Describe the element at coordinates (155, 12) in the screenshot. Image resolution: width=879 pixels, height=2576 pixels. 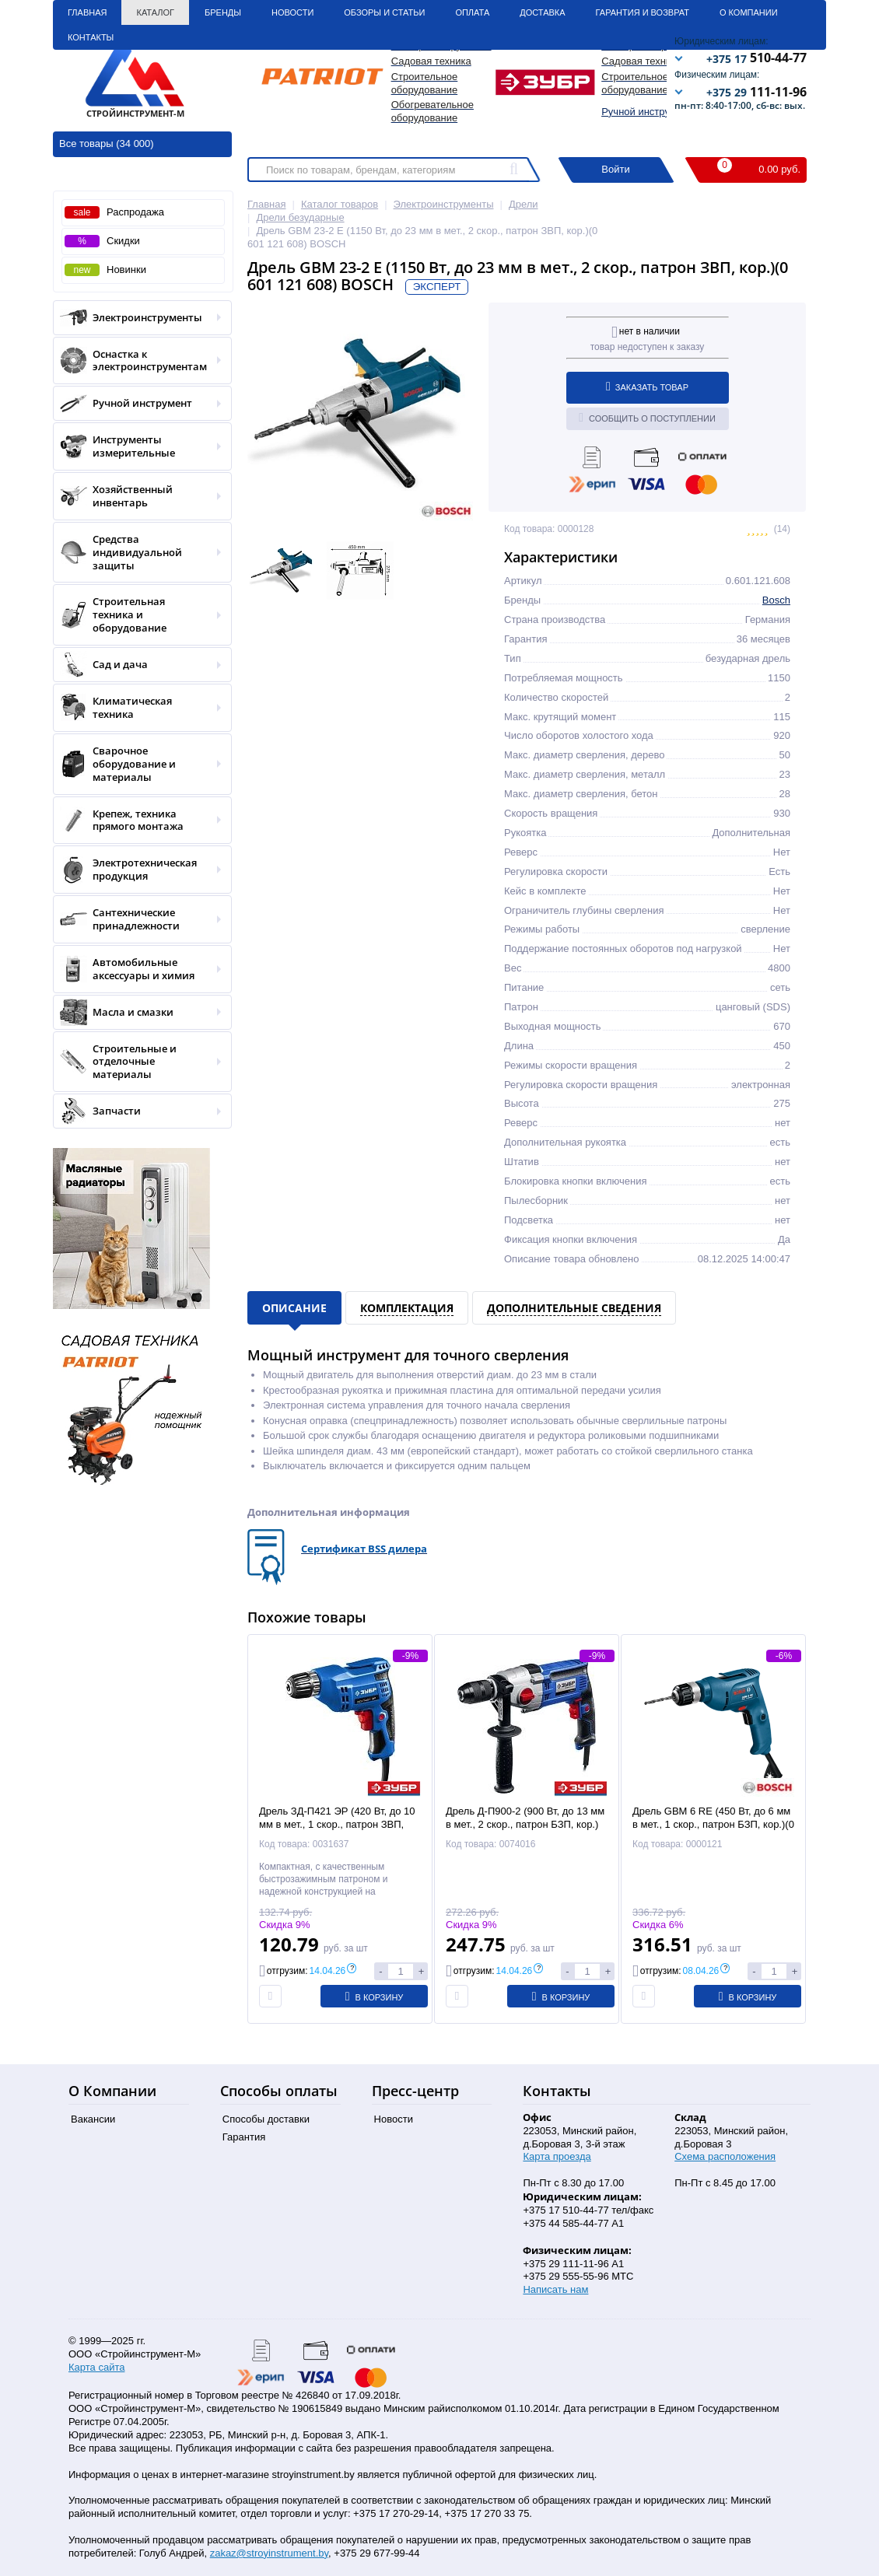
I see `Каталог` at that location.